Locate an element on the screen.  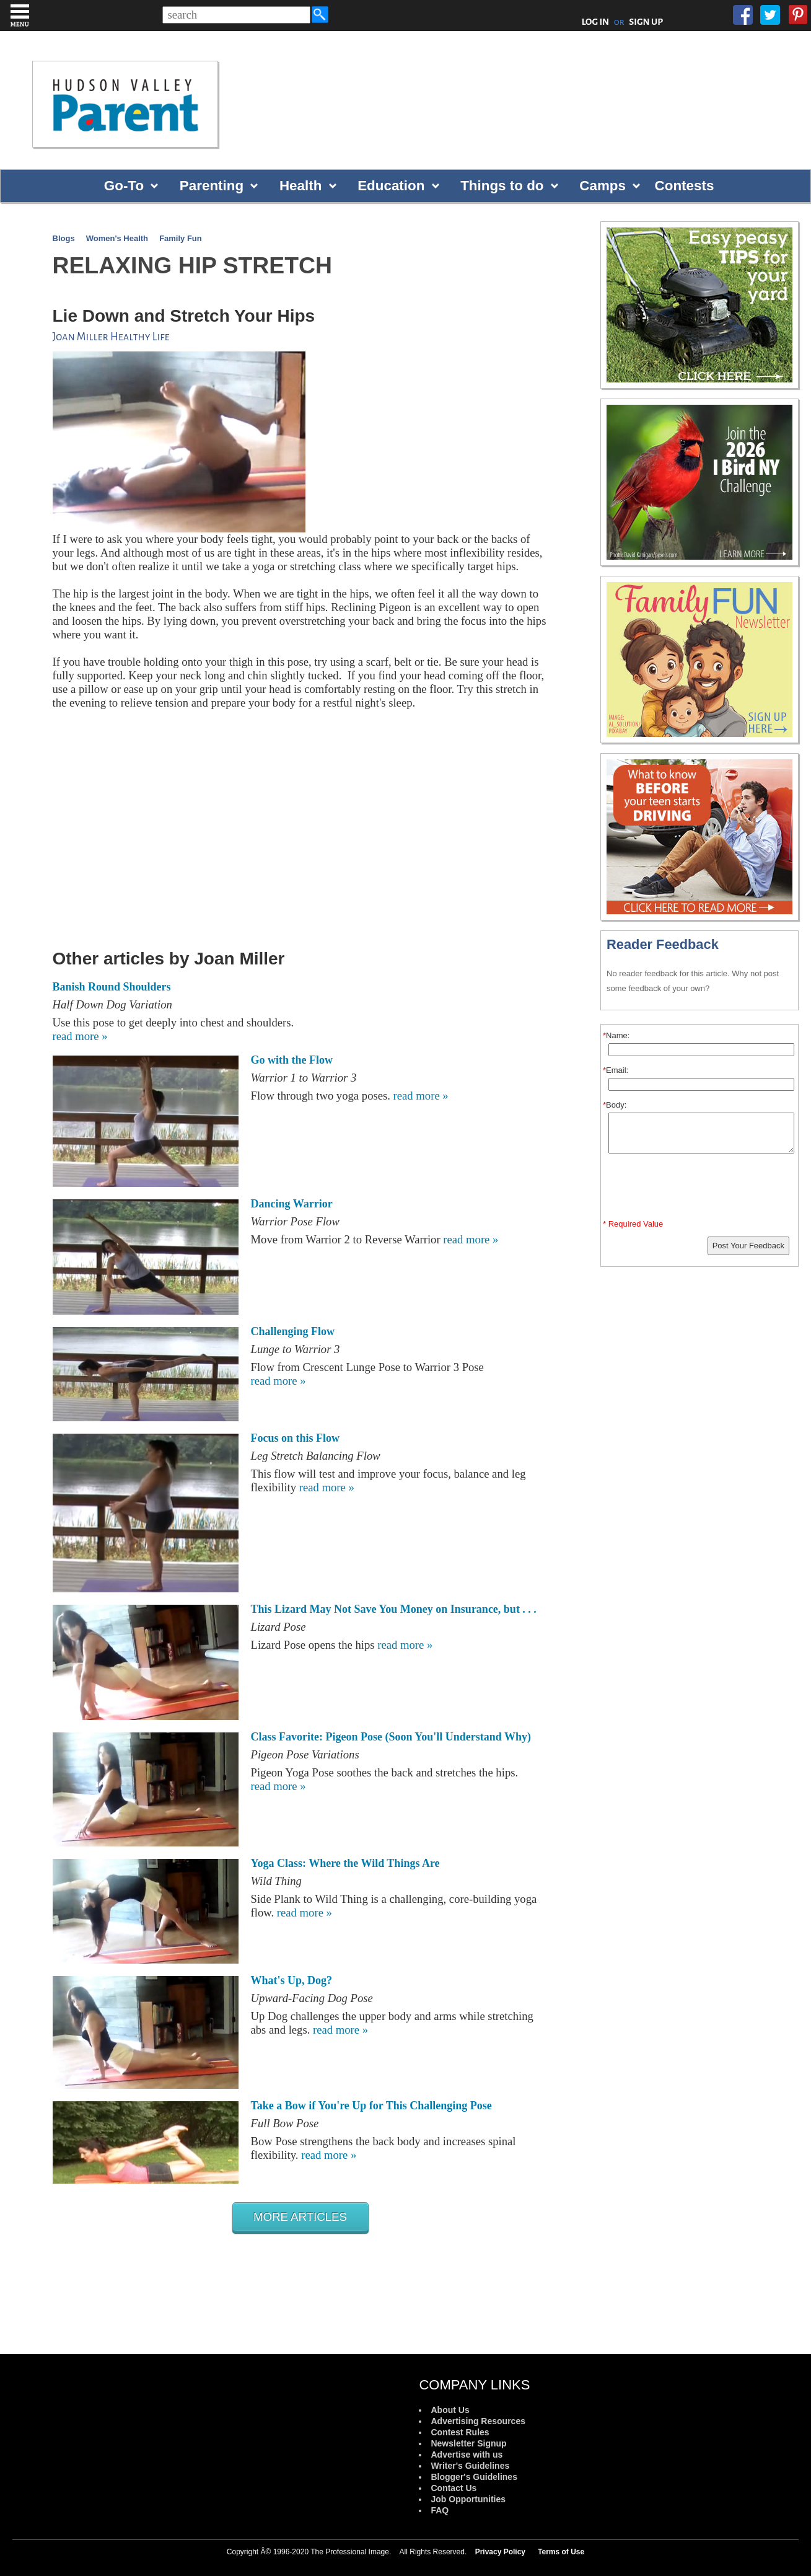
Parenting is located at coordinates (211, 185).